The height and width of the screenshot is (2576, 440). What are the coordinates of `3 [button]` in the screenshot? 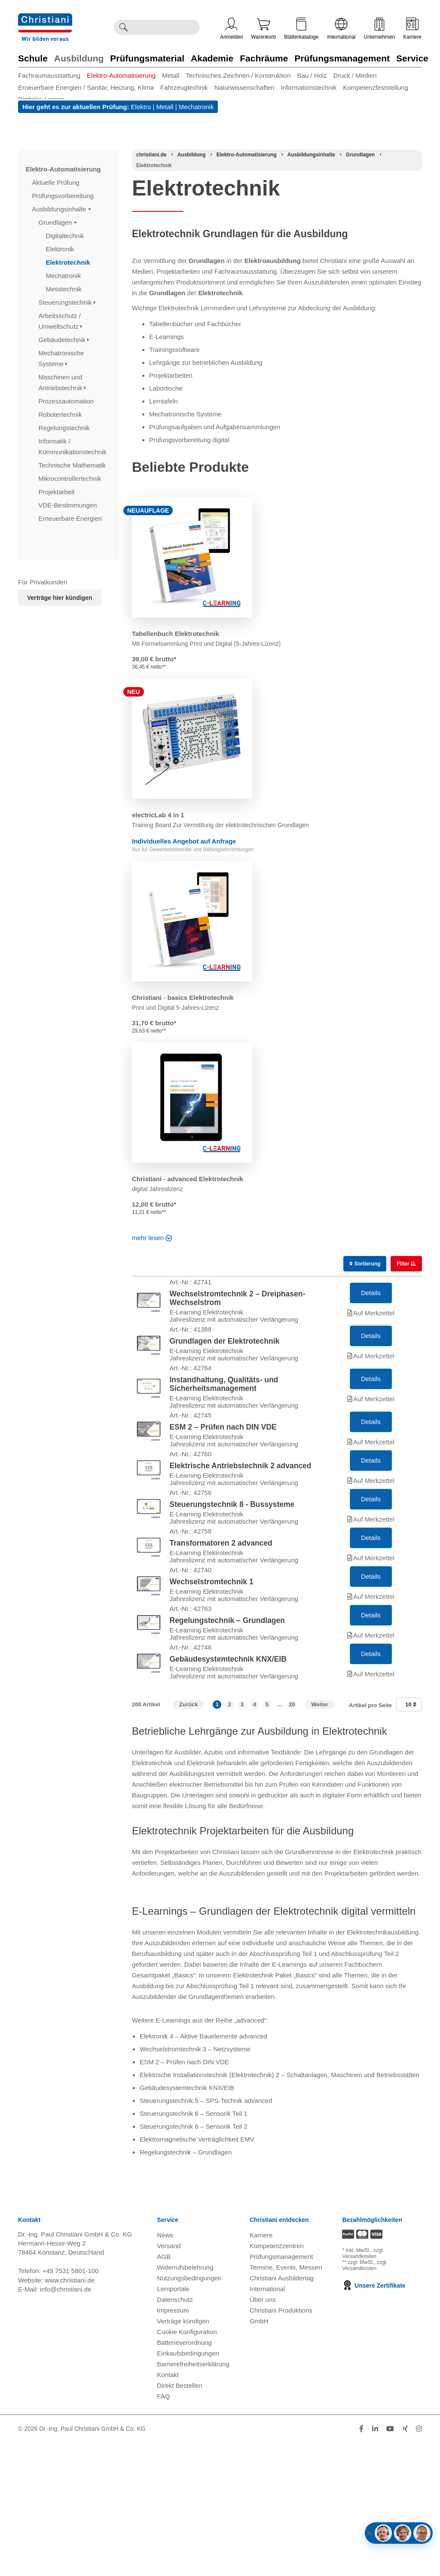 It's located at (242, 1837).